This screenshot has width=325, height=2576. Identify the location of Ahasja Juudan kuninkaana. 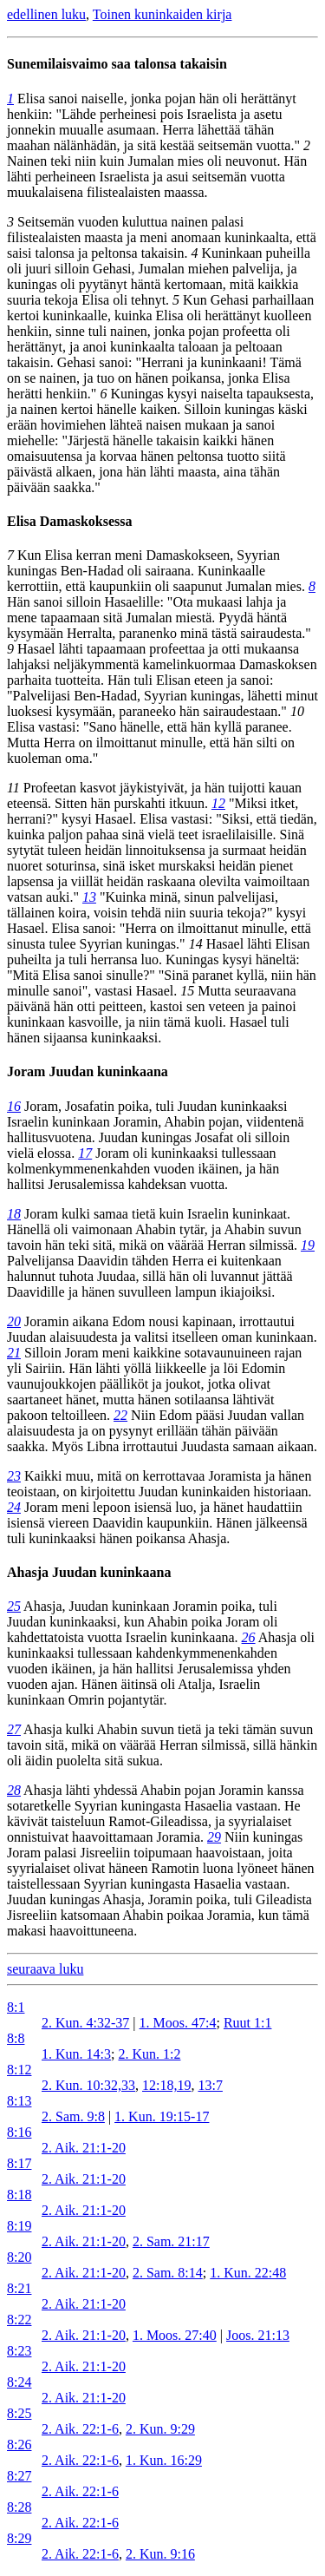
(89, 1572).